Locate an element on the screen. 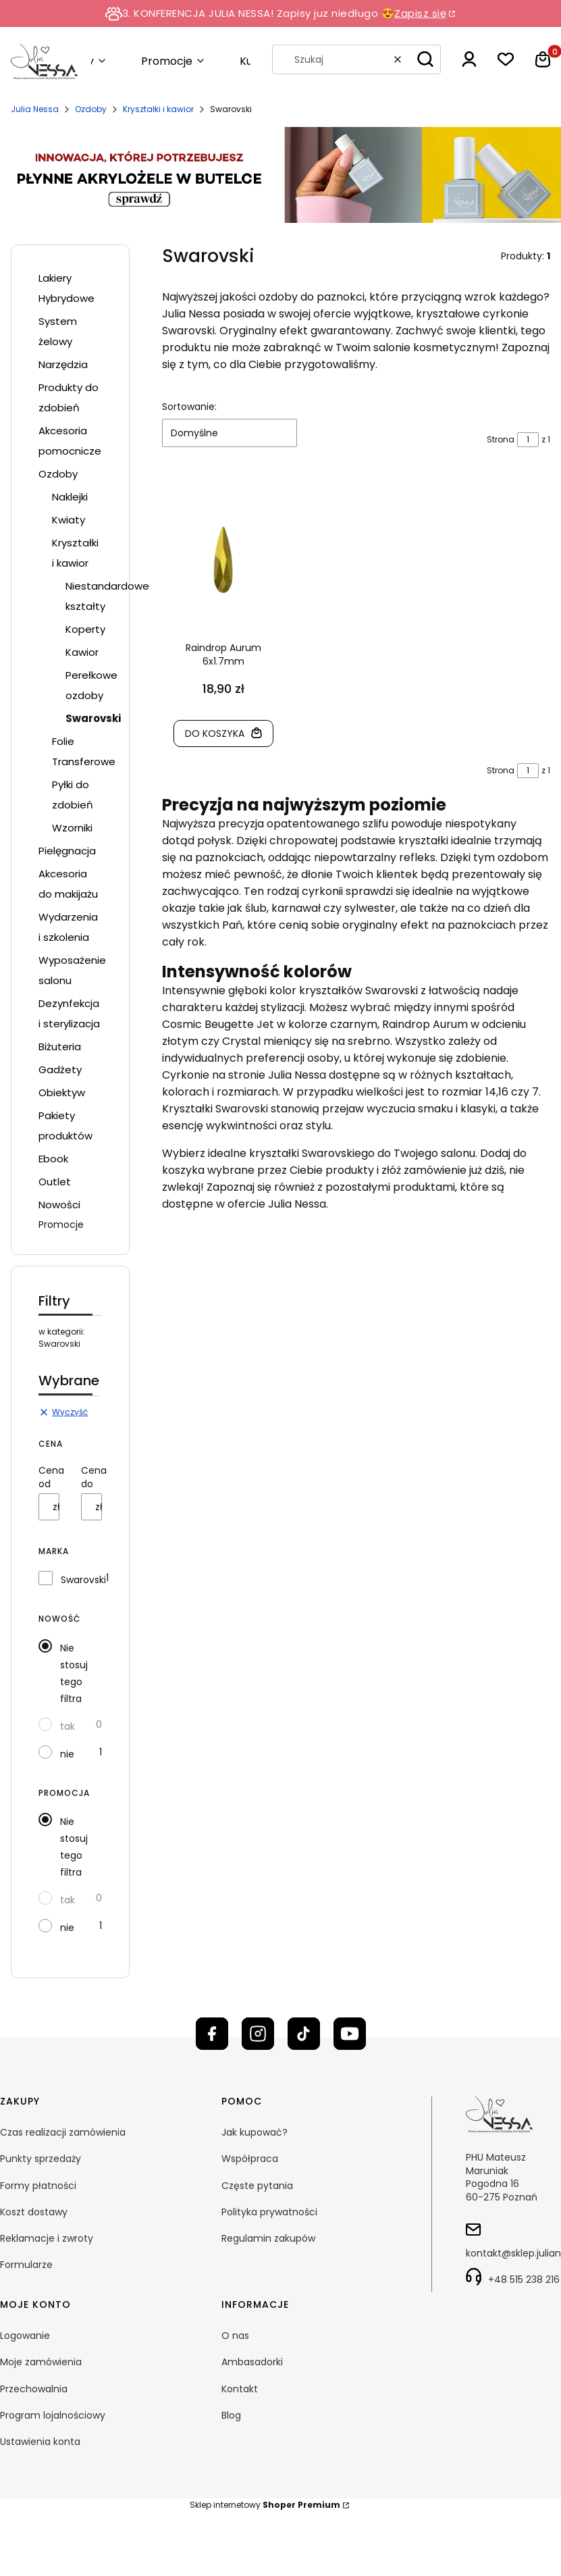 The image size is (561, 2576). Kwiaty is located at coordinates (68, 520).